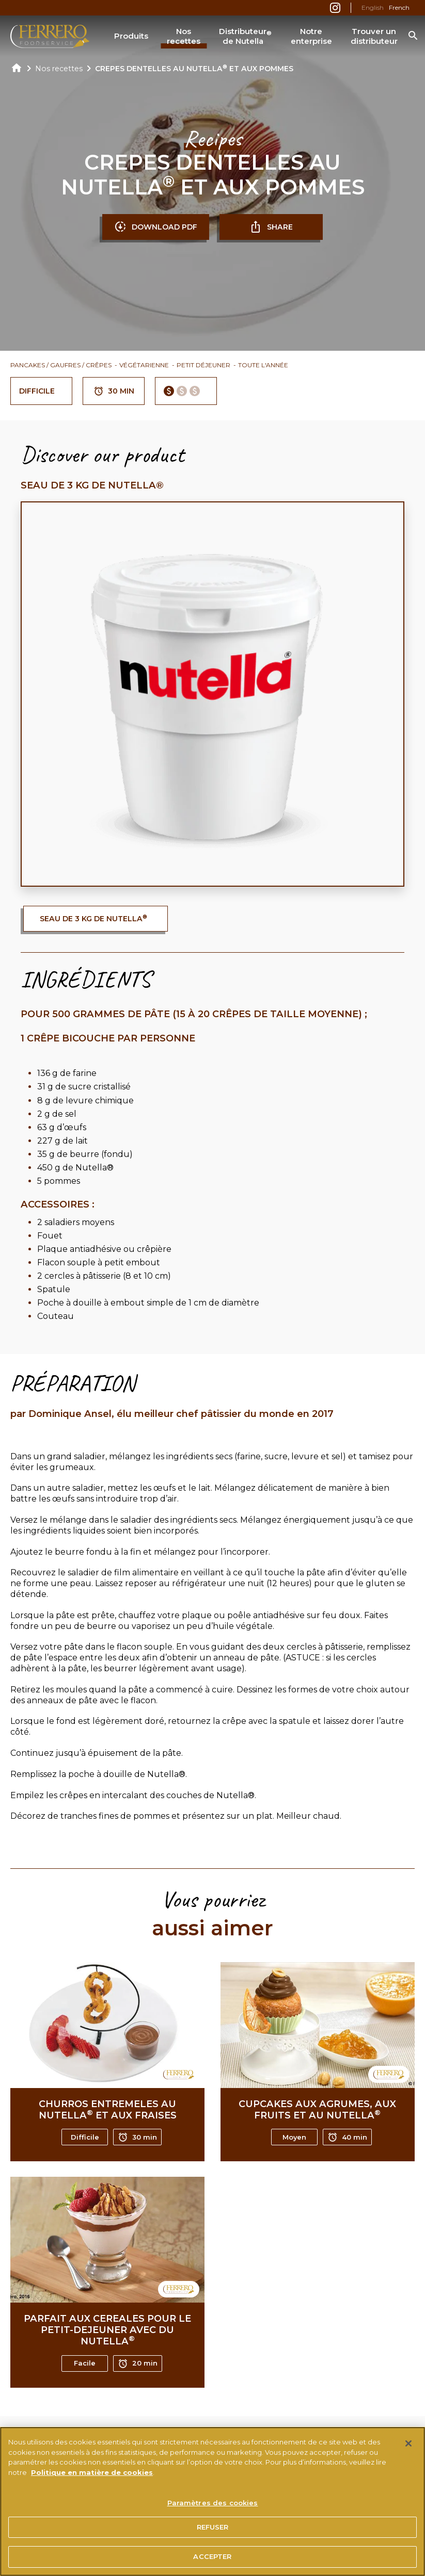 Image resolution: width=425 pixels, height=2576 pixels. What do you see at coordinates (212, 2506) in the screenshot?
I see `Paramètres des cookies` at bounding box center [212, 2506].